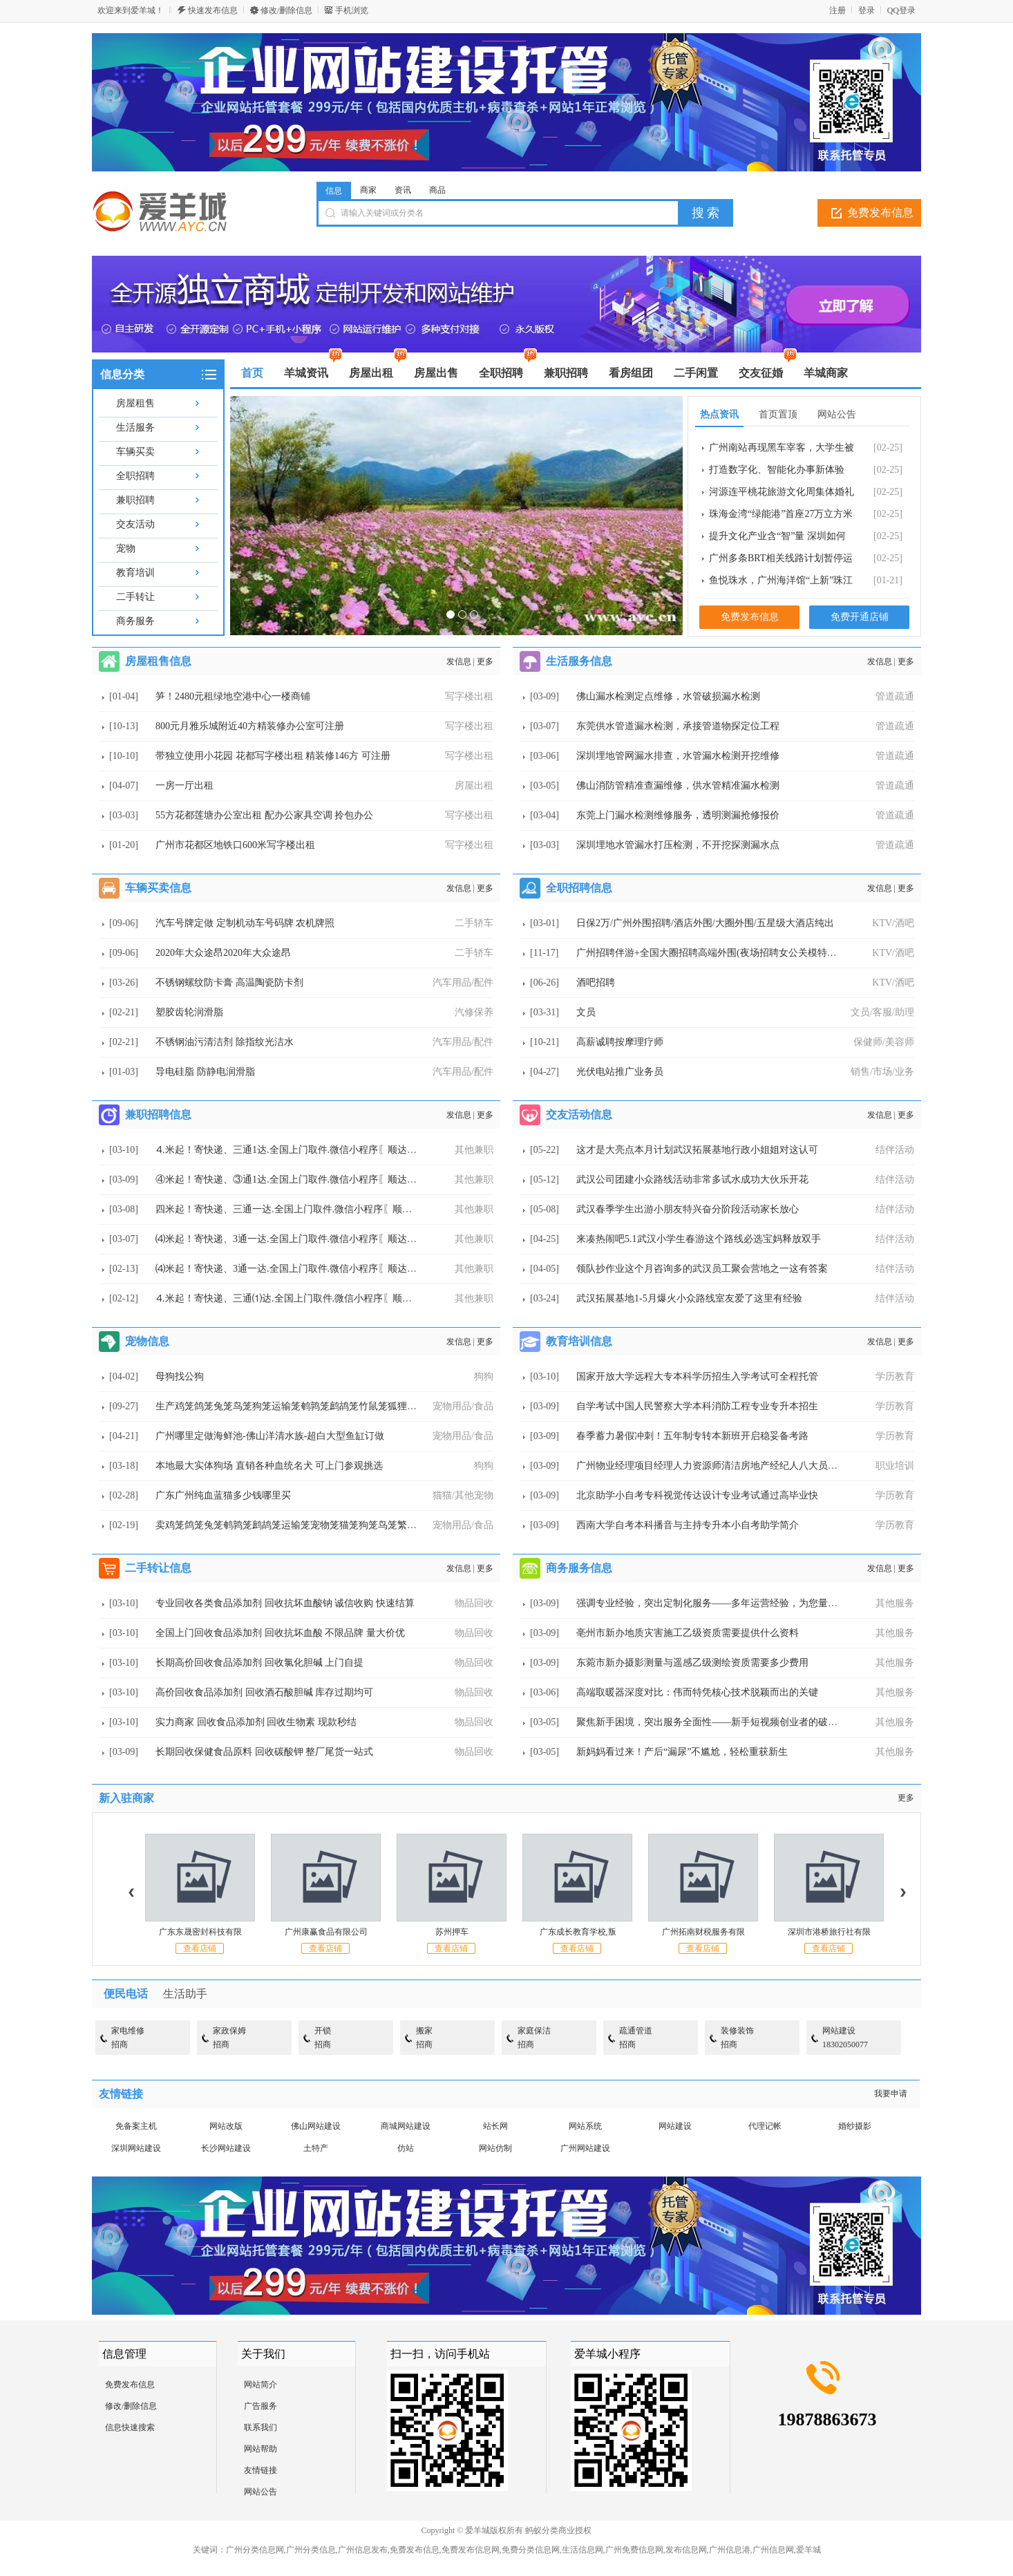 This screenshot has height=2576, width=1013. Describe the element at coordinates (179, 1376) in the screenshot. I see `母狗找公狗` at that location.